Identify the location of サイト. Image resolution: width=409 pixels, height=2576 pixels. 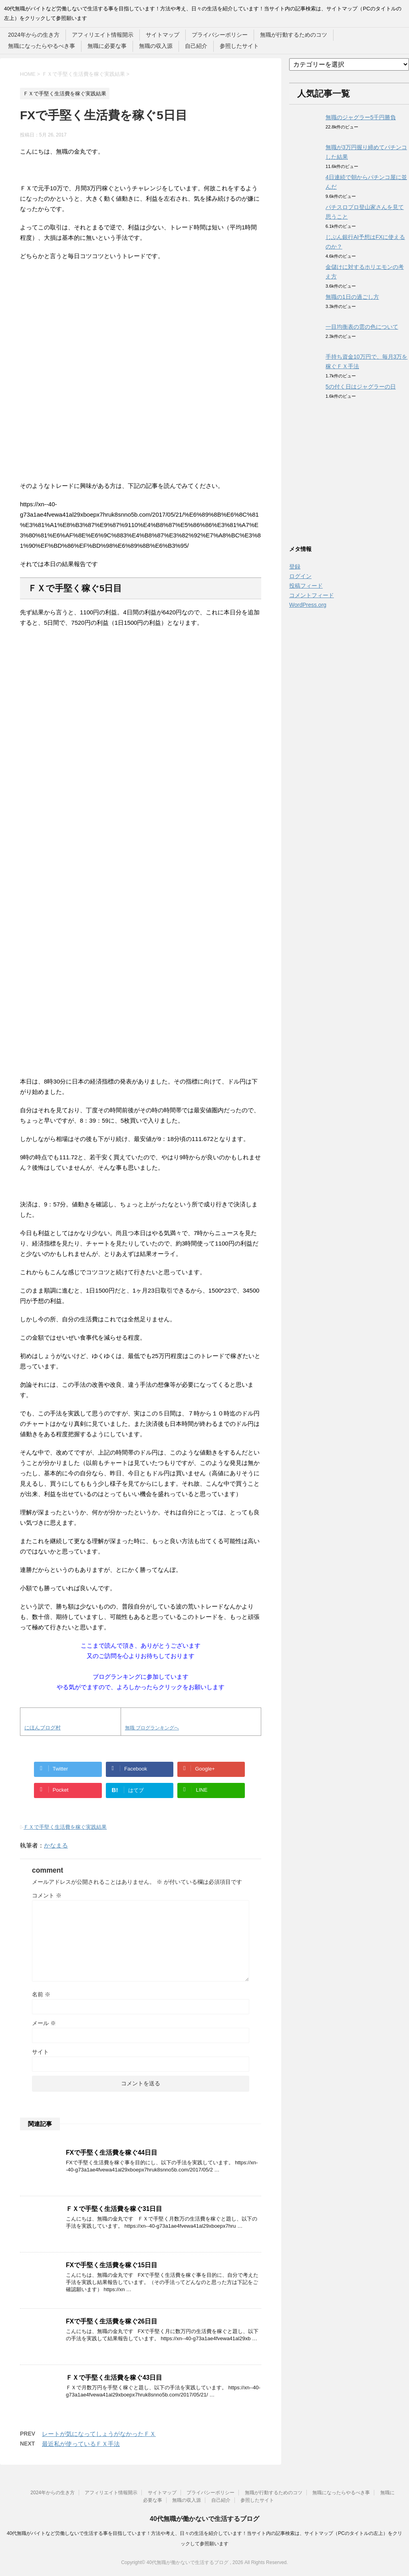
(40, 2052).